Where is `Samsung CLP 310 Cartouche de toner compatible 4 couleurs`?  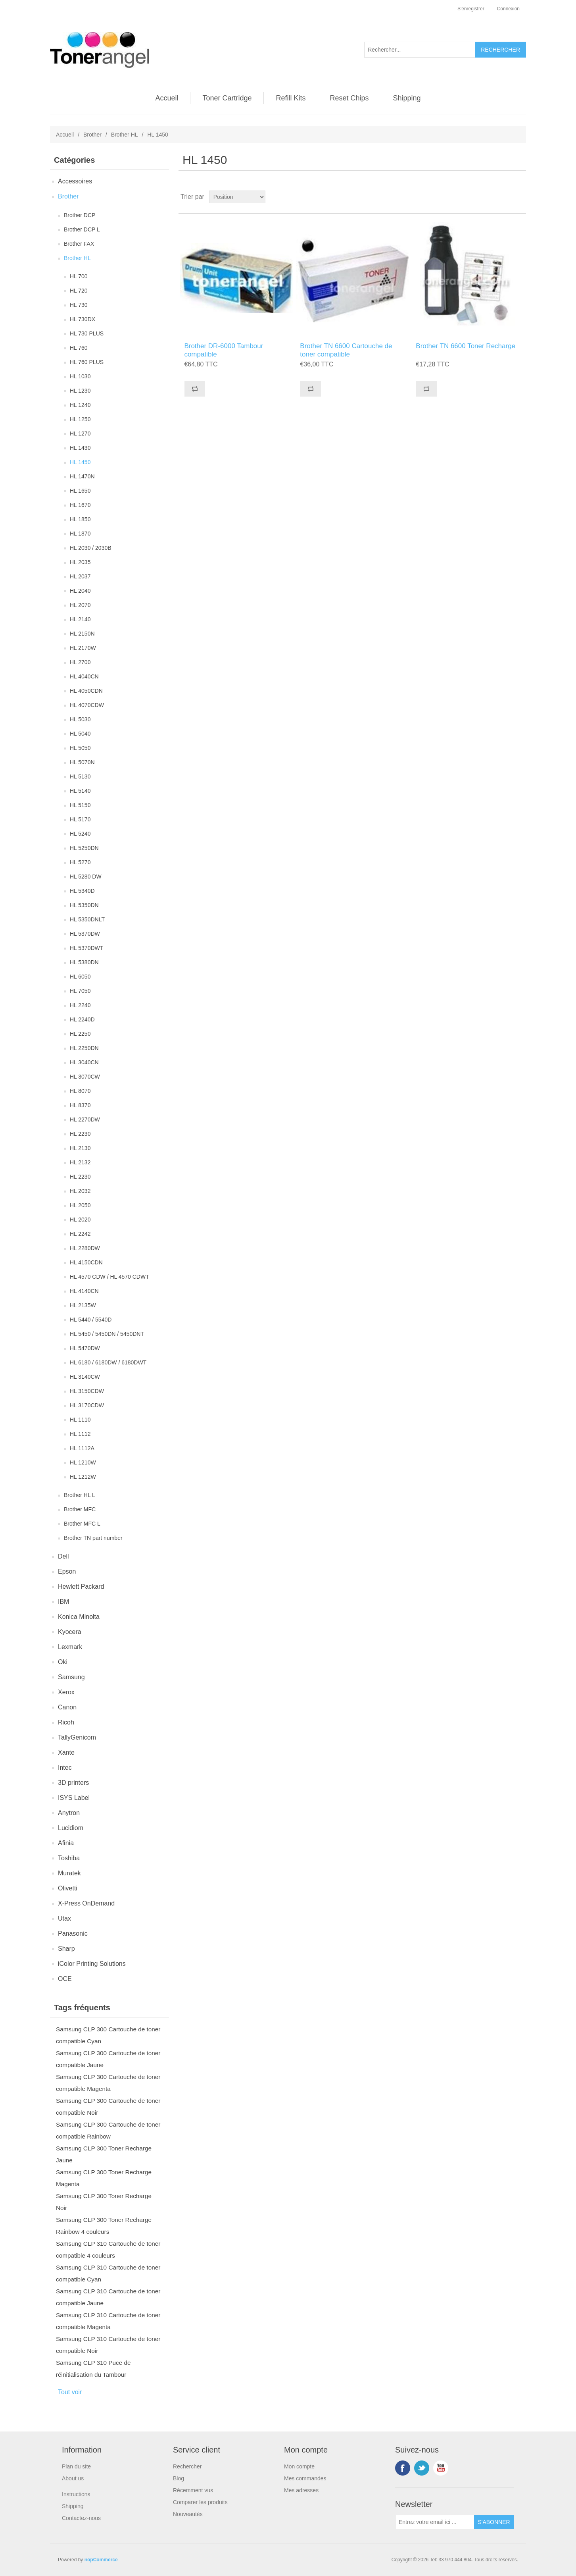
Samsung CLP 310 Cartouche de toner compatible 4 couleurs is located at coordinates (108, 2249).